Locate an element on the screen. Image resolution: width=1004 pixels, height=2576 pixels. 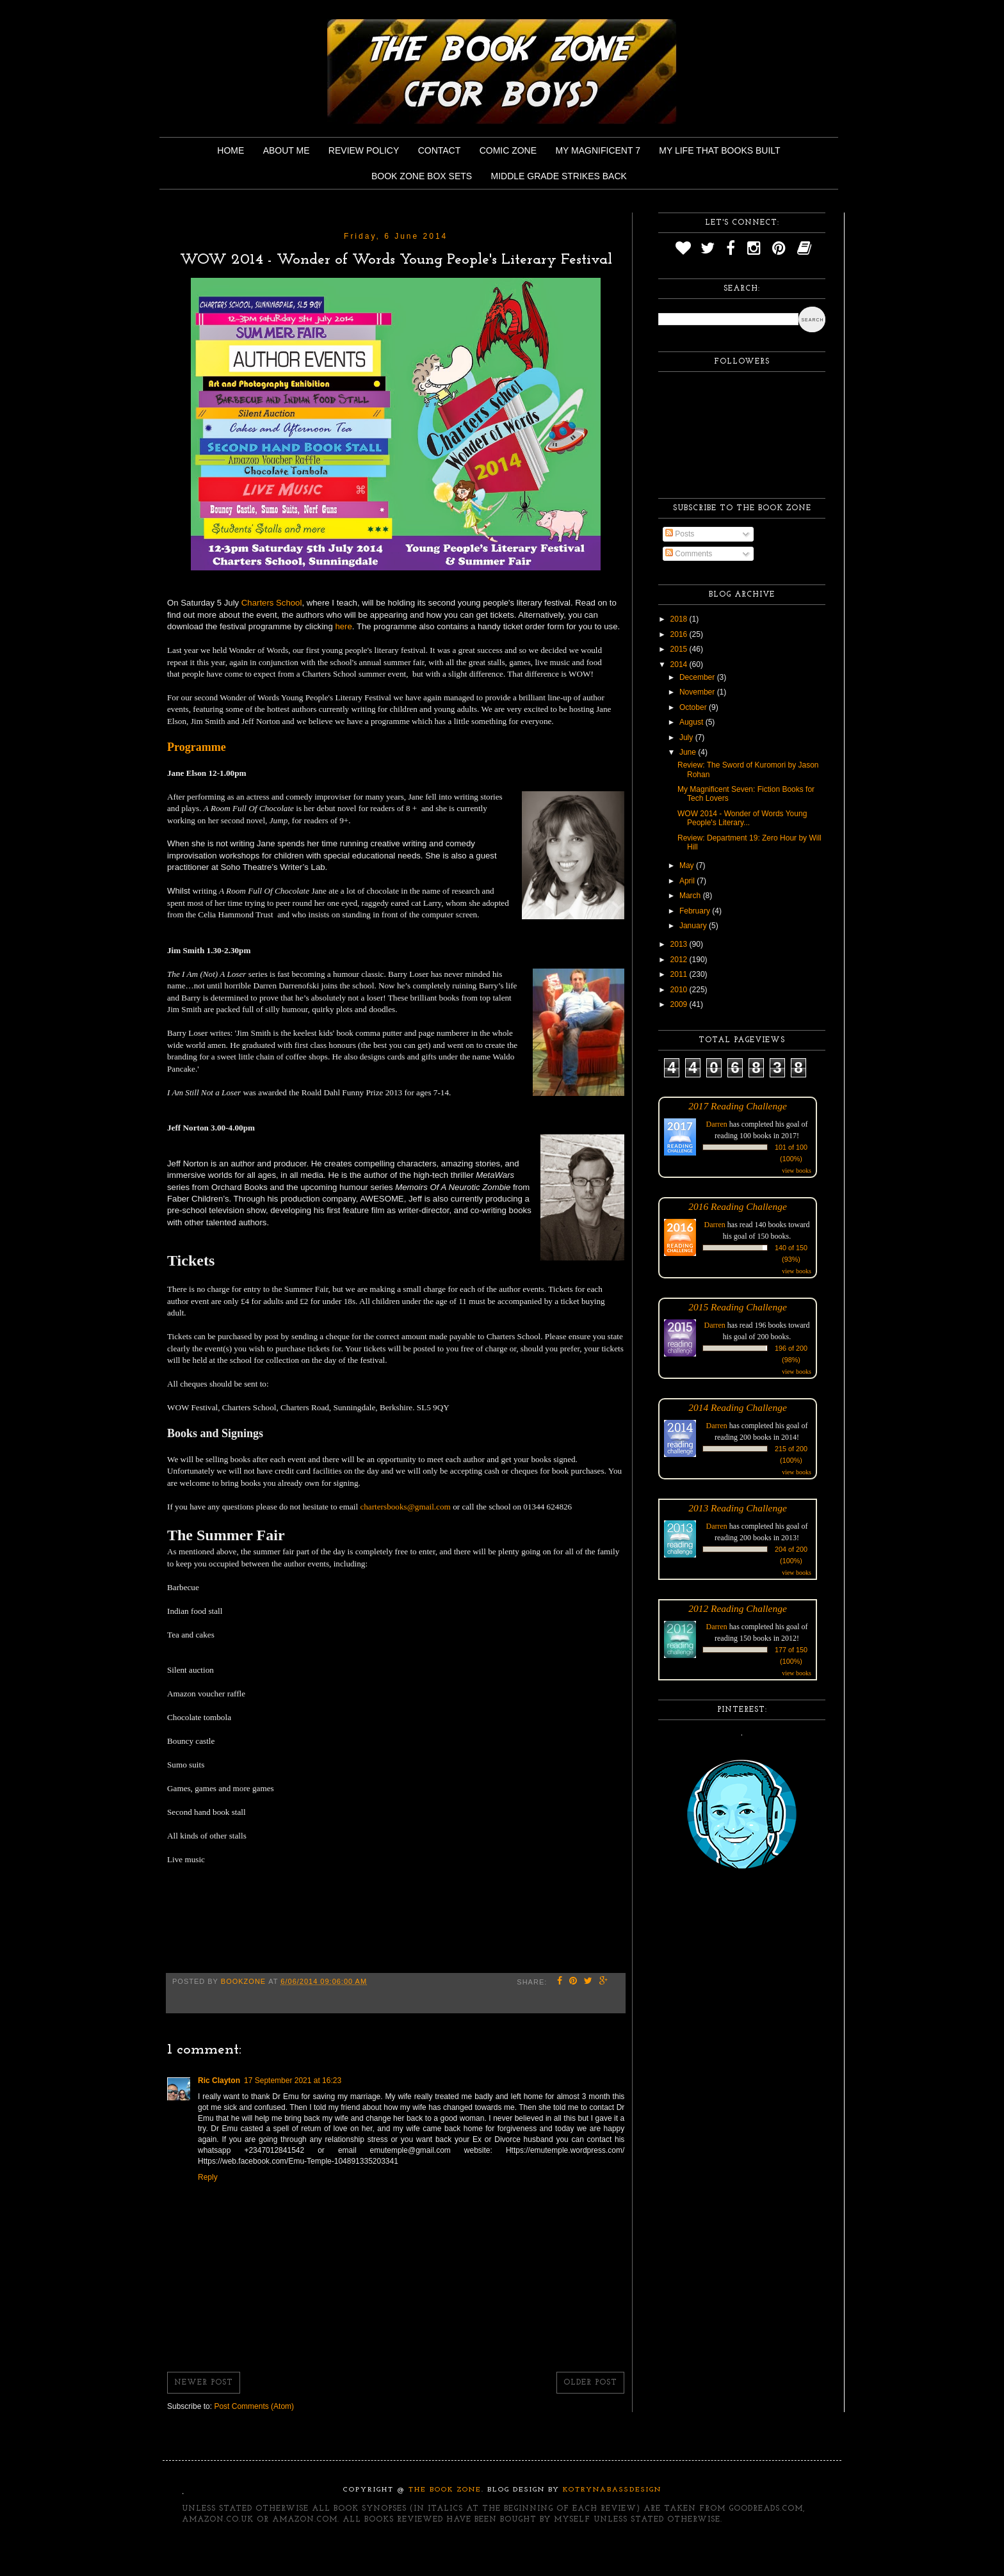
17 September 2021 at 16:23 is located at coordinates (292, 2080).